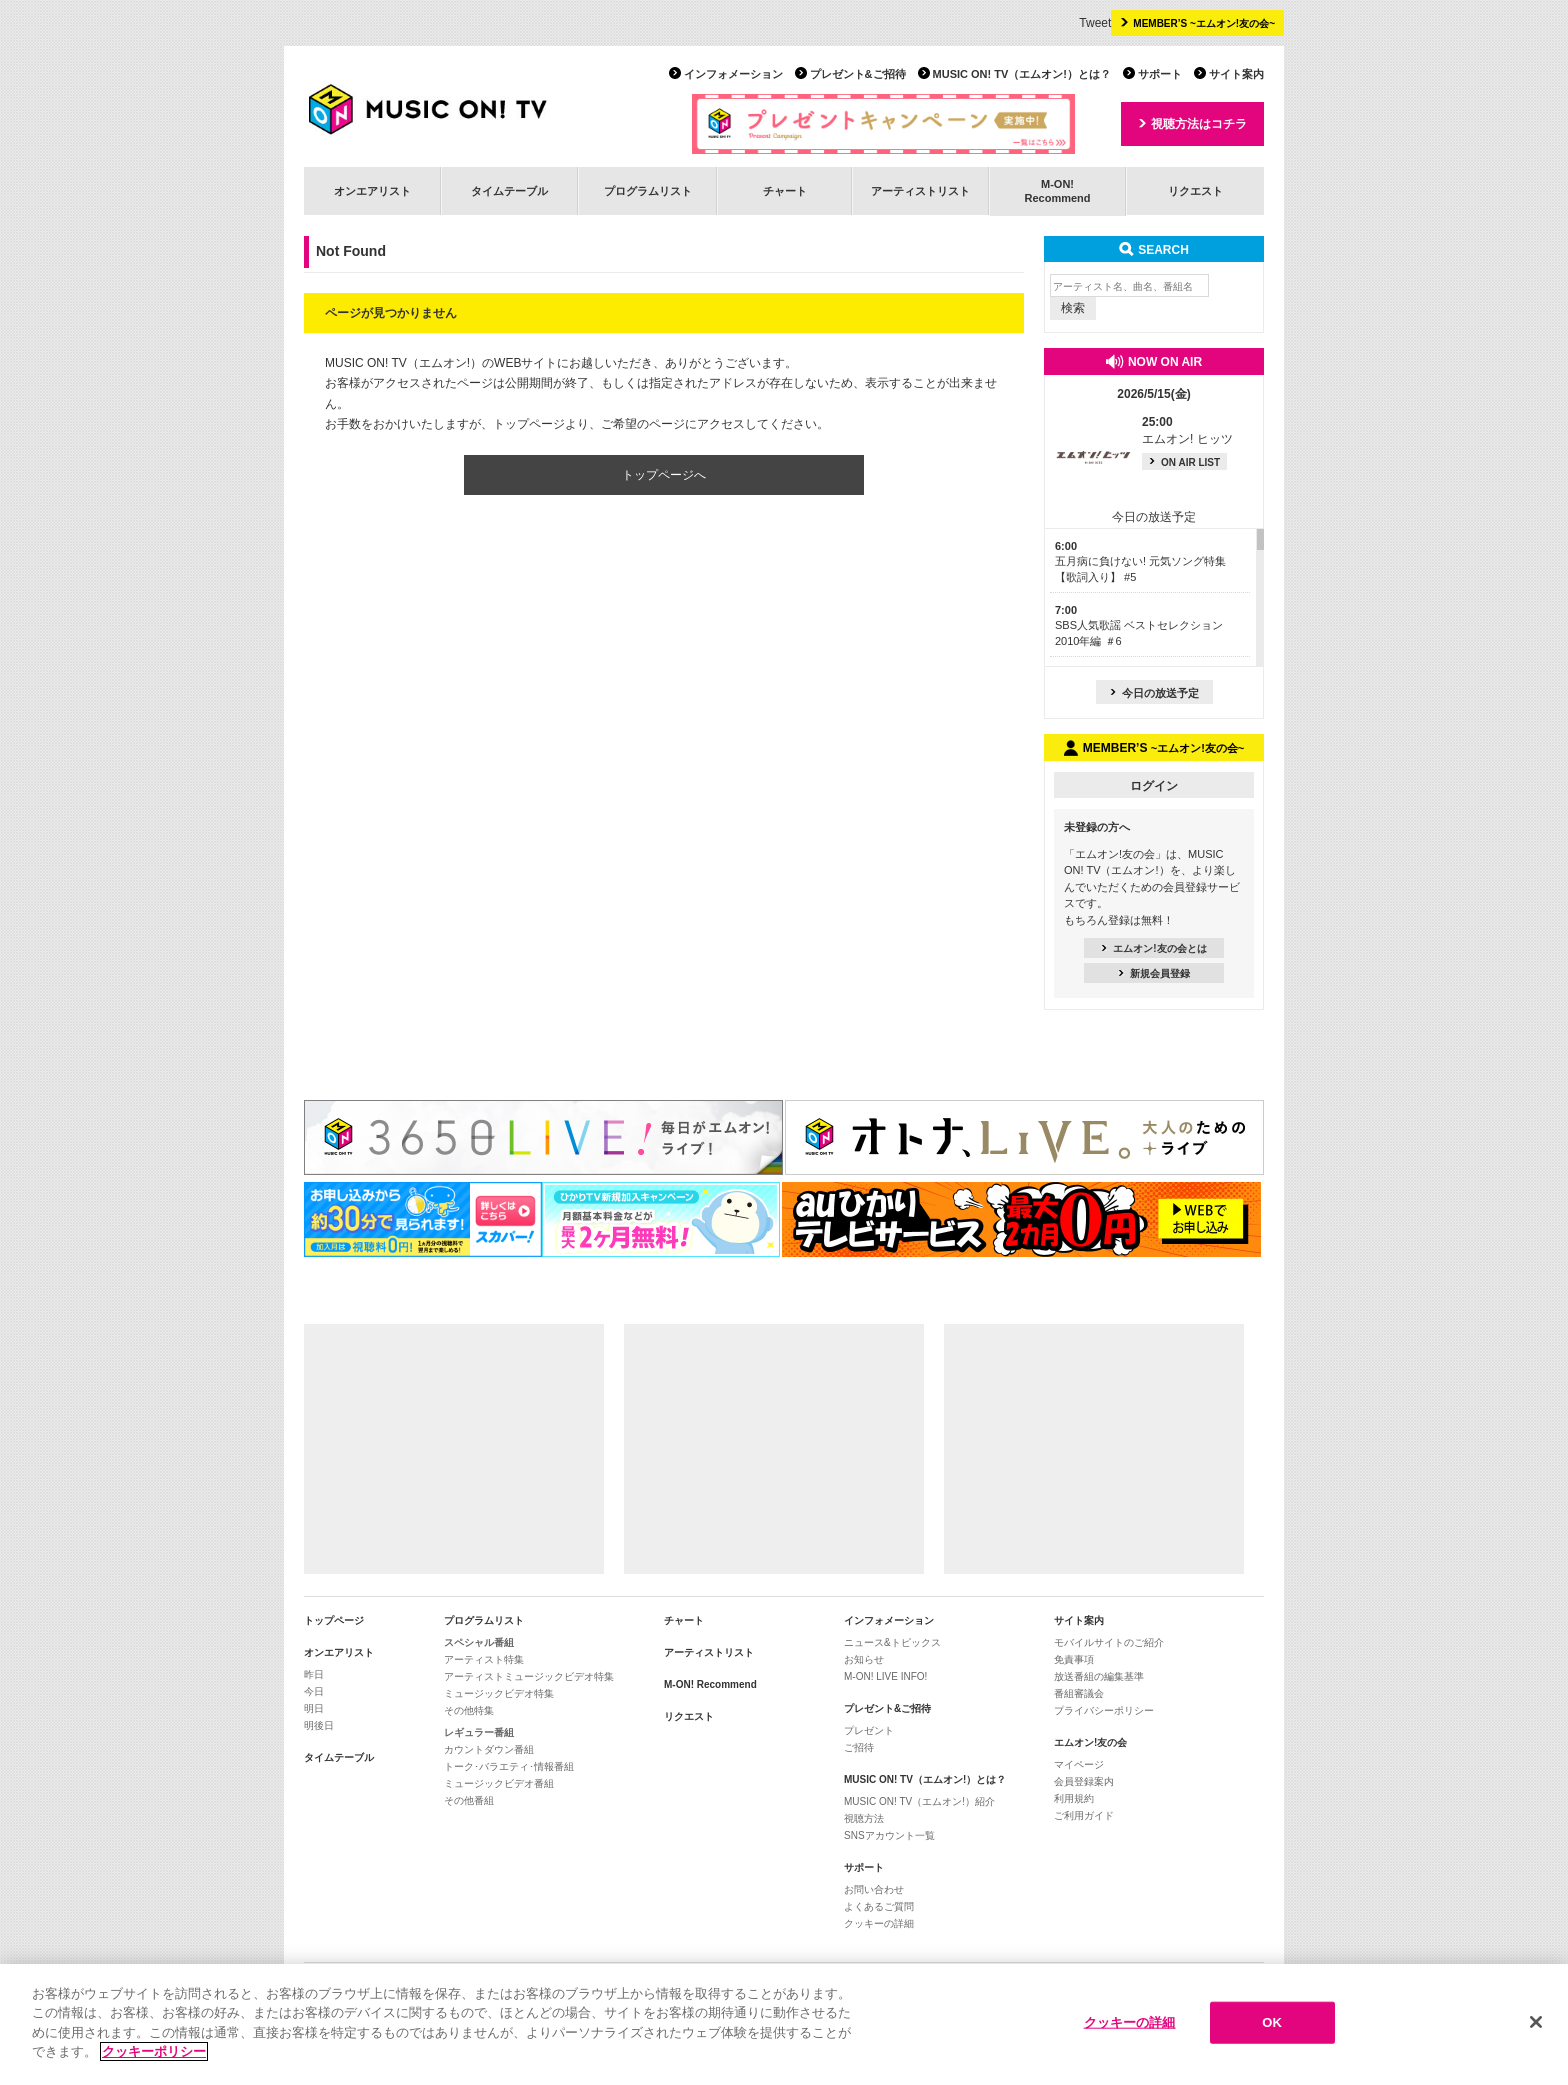 The image size is (1568, 2085). Describe the element at coordinates (1236, 74) in the screenshot. I see `サイト案内` at that location.